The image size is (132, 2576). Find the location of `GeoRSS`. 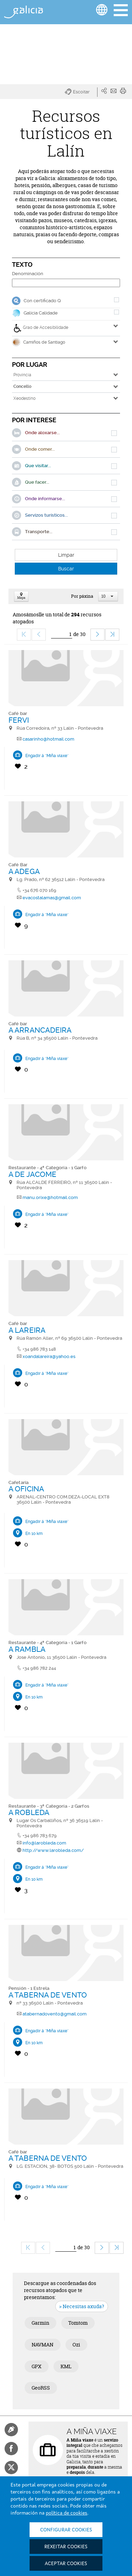

GeoRSS is located at coordinates (41, 2387).